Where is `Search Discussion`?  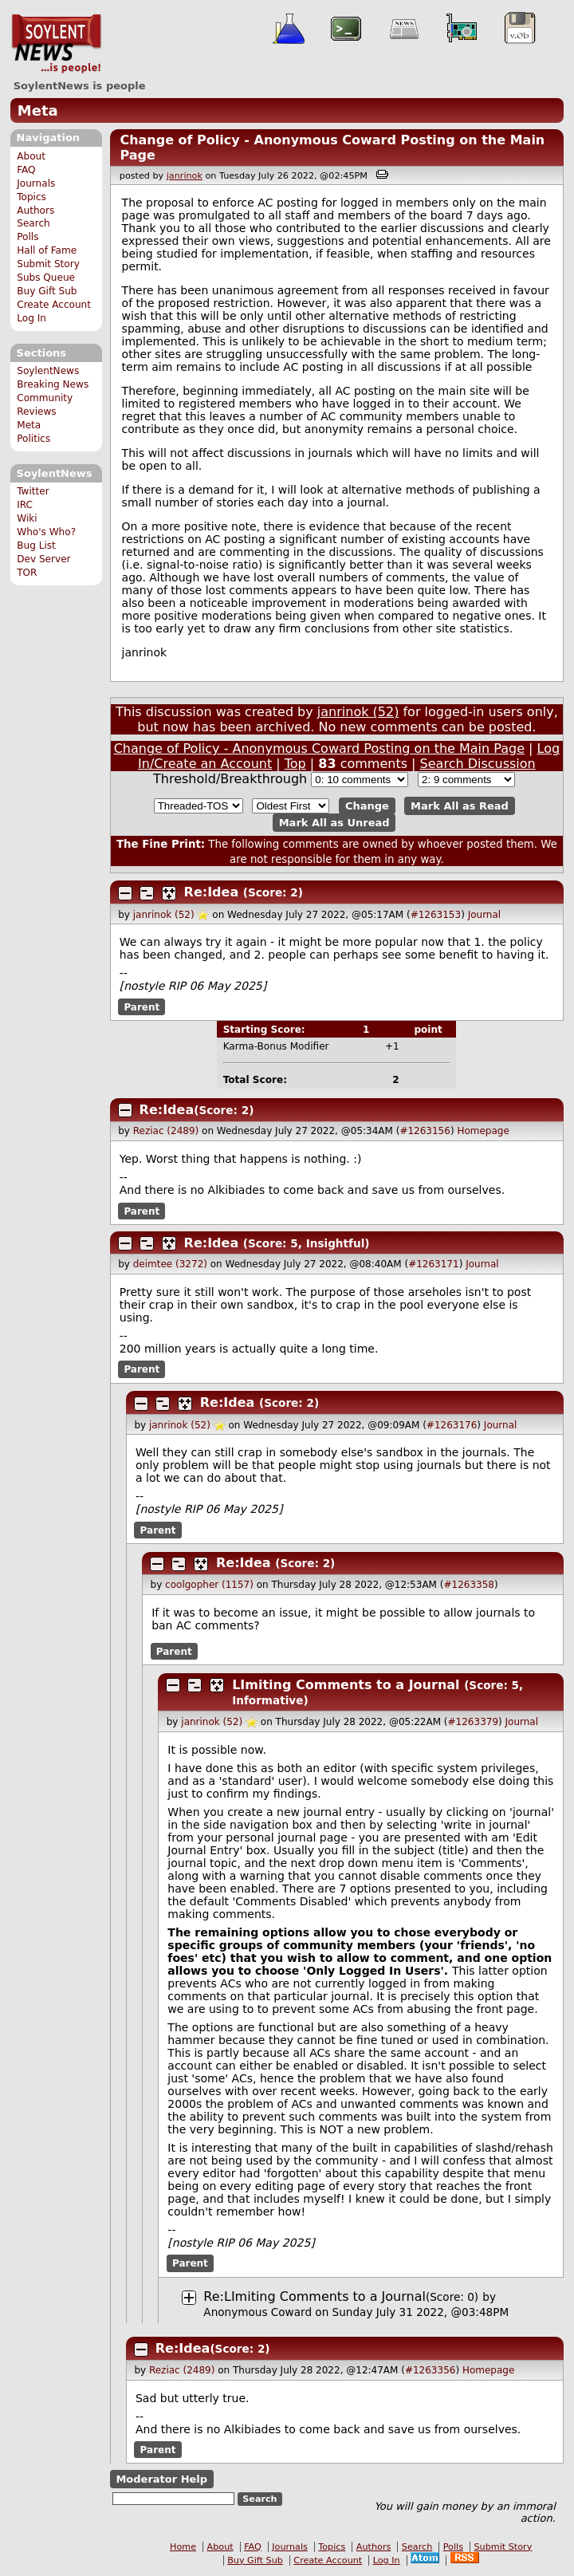 Search Discussion is located at coordinates (478, 763).